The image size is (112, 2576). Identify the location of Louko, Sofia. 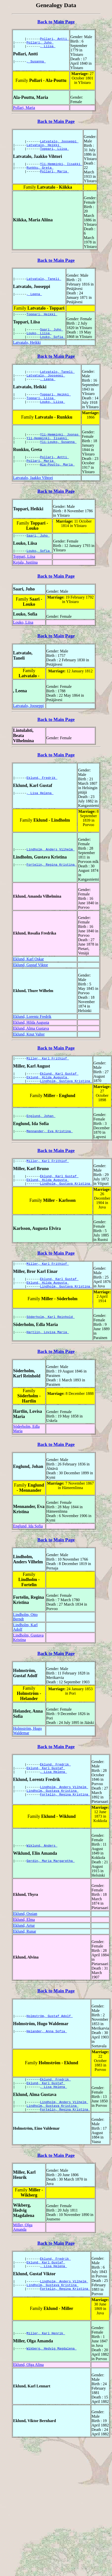
(52, 339).